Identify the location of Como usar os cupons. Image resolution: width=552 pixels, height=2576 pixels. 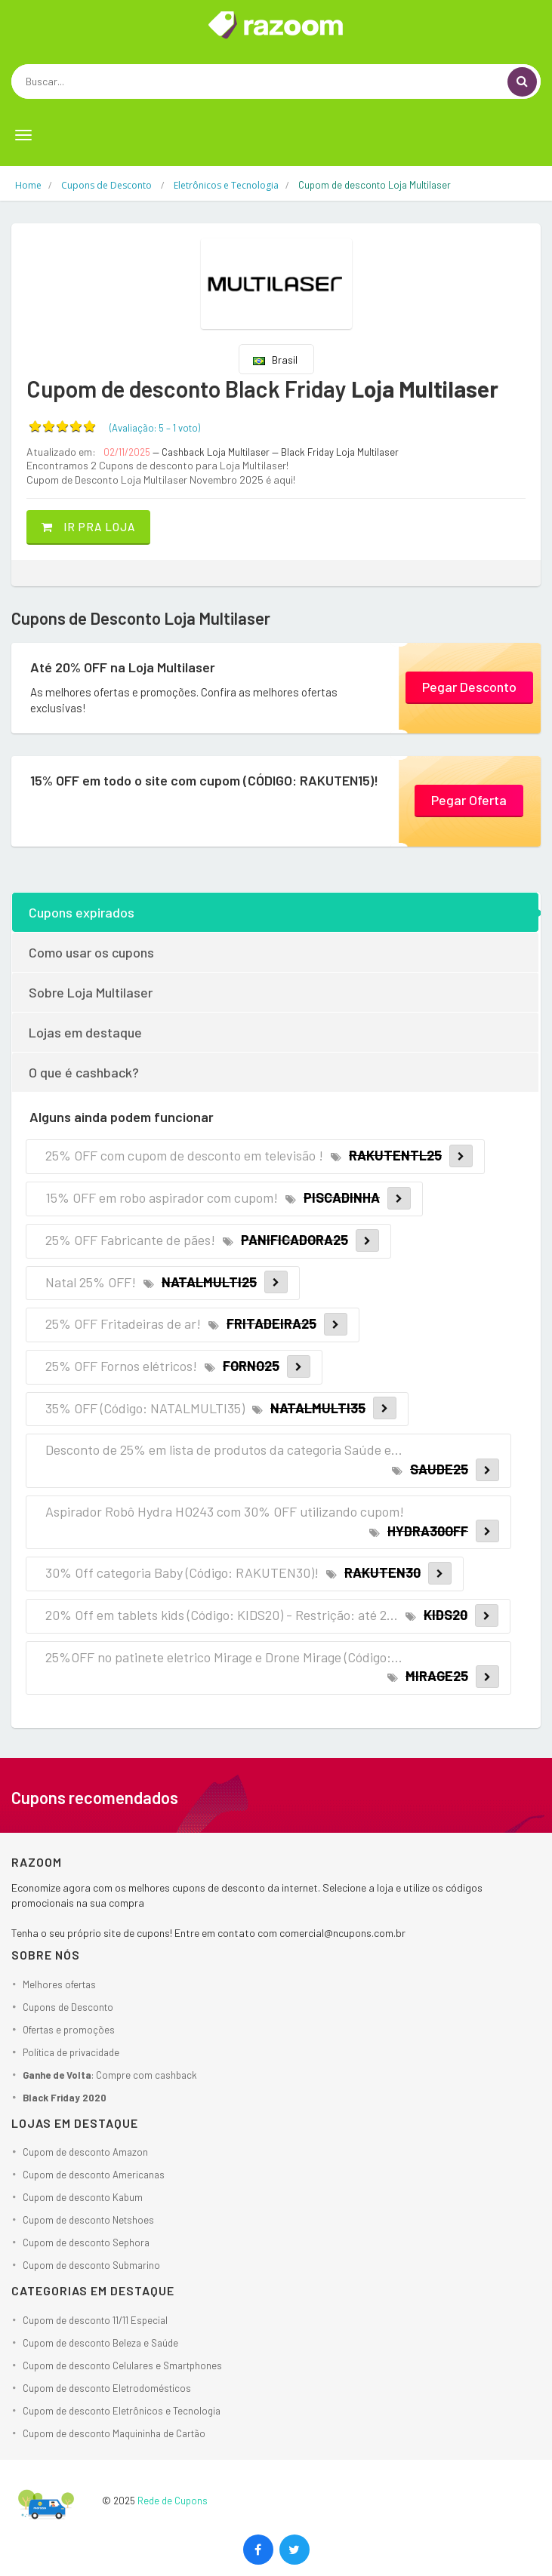
(91, 952).